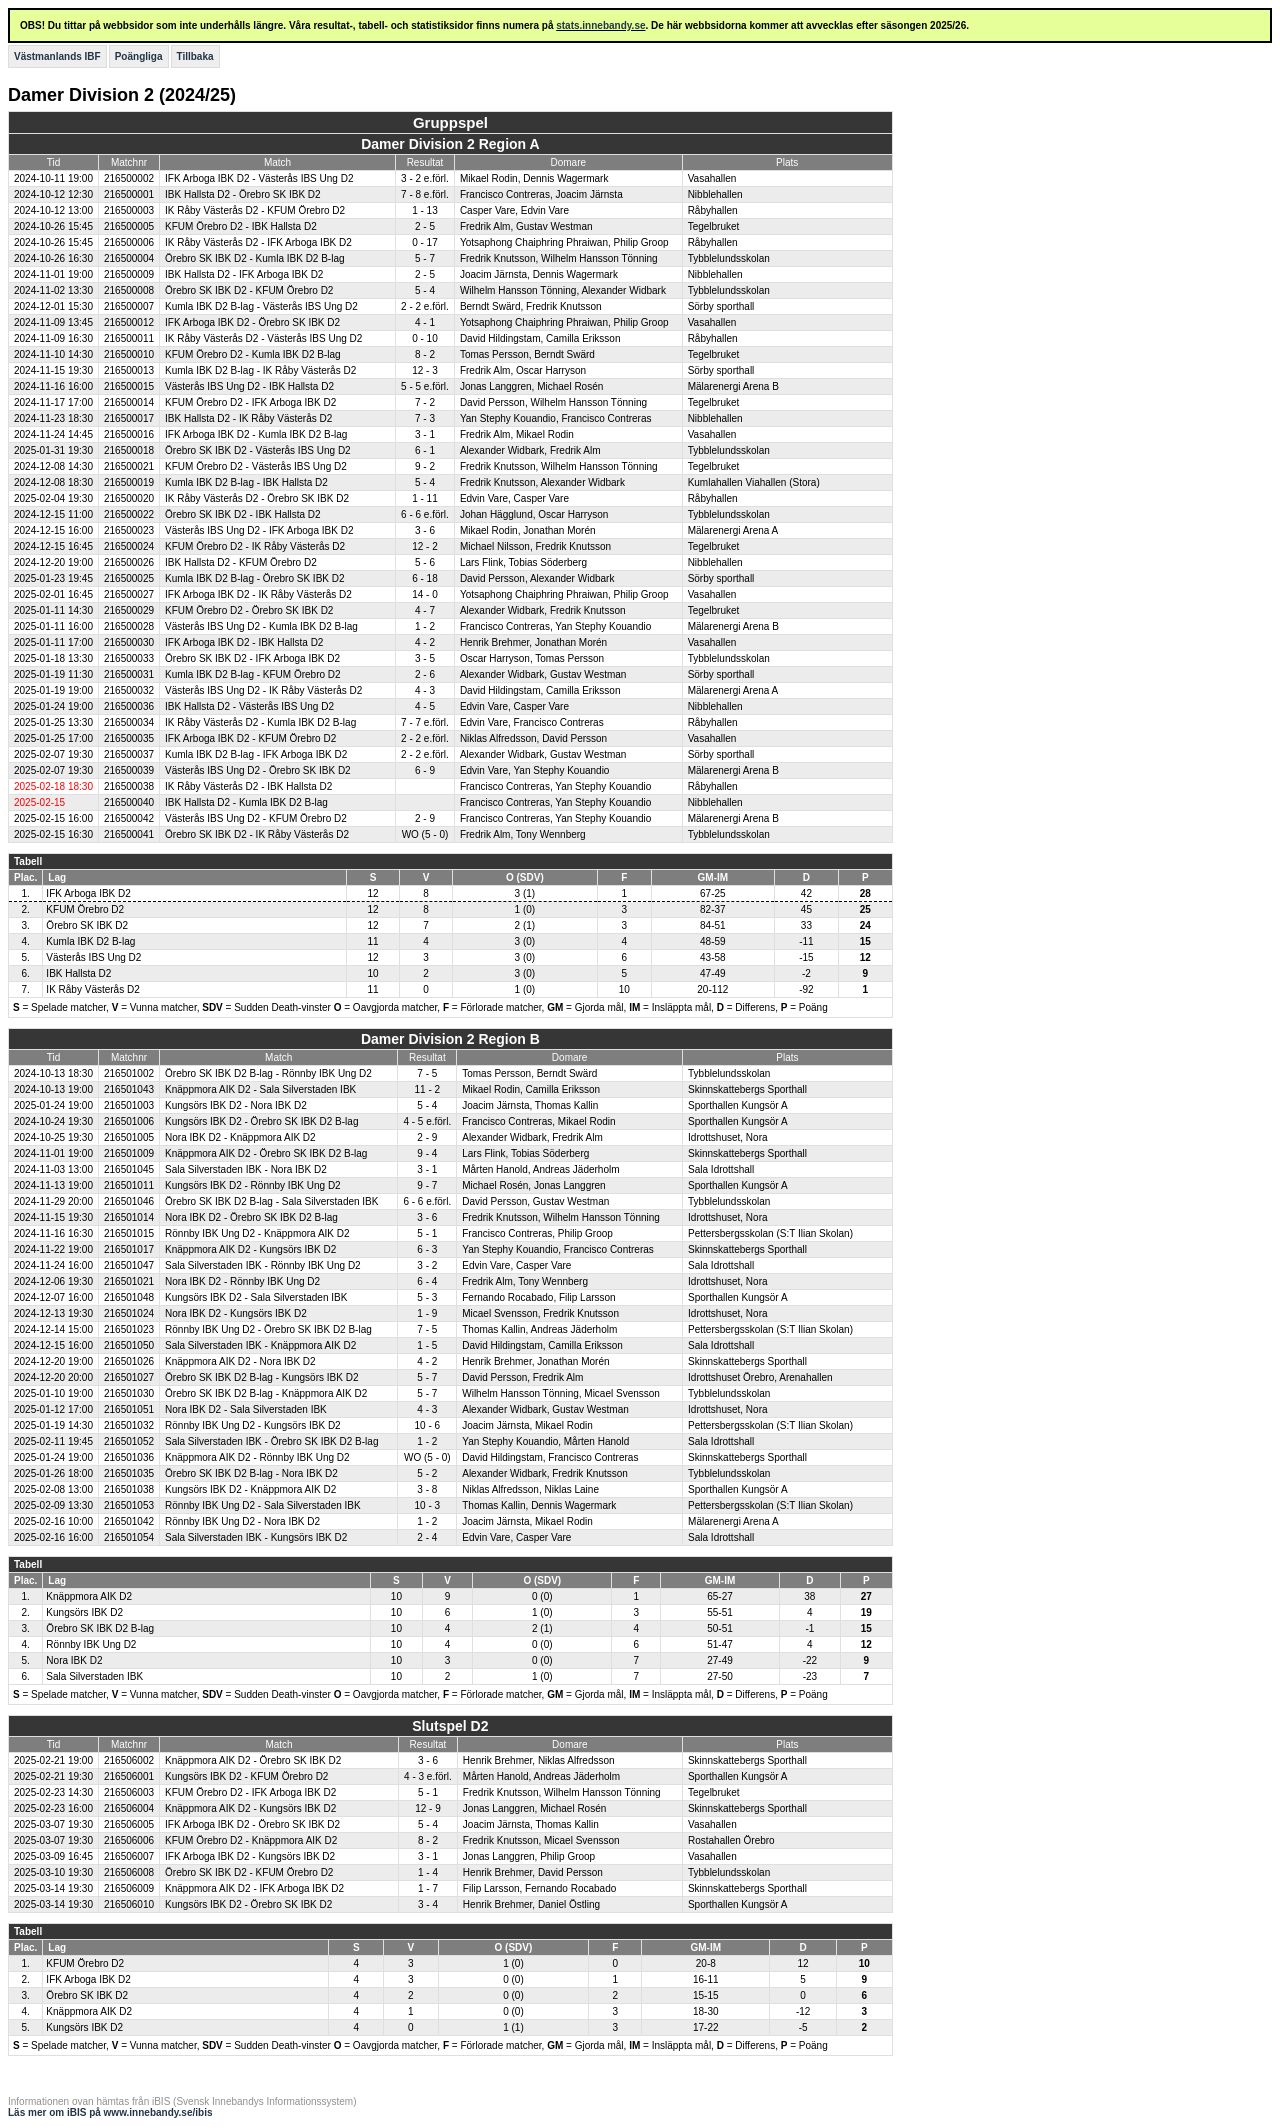 The width and height of the screenshot is (1280, 2128). Describe the element at coordinates (129, 1169) in the screenshot. I see `216501045` at that location.